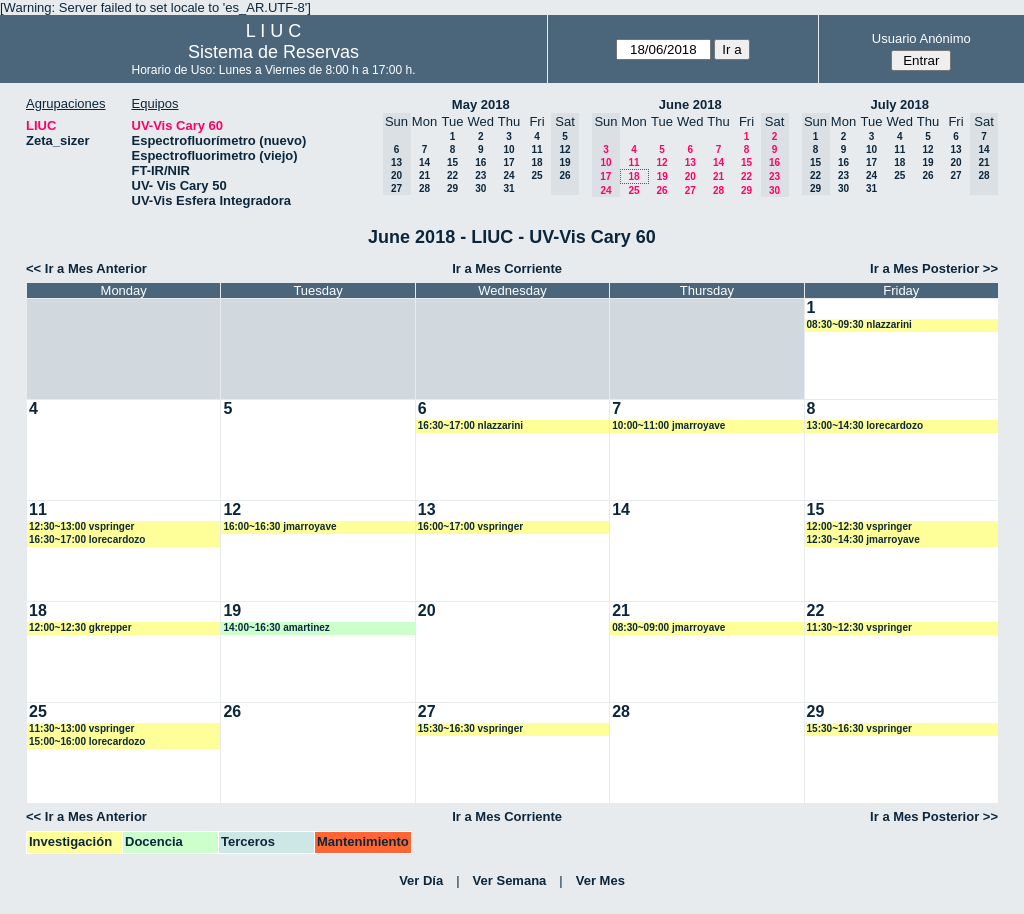  What do you see at coordinates (273, 52) in the screenshot?
I see `Sistema de Reservas` at bounding box center [273, 52].